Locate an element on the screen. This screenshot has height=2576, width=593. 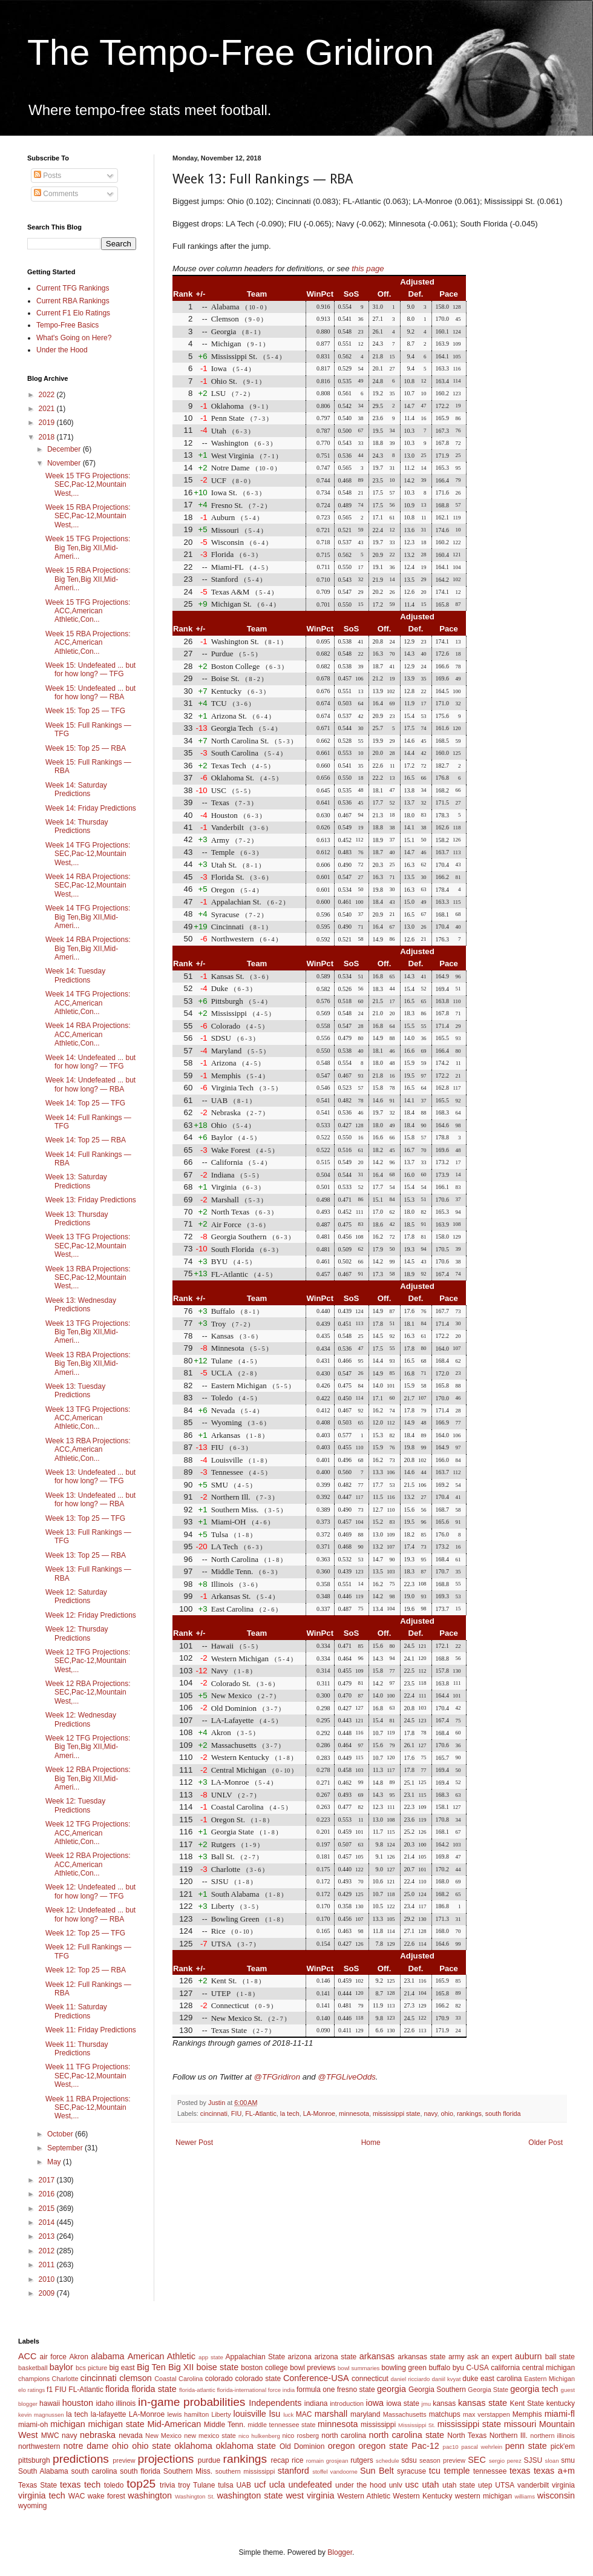
iowa state is located at coordinates (402, 2403).